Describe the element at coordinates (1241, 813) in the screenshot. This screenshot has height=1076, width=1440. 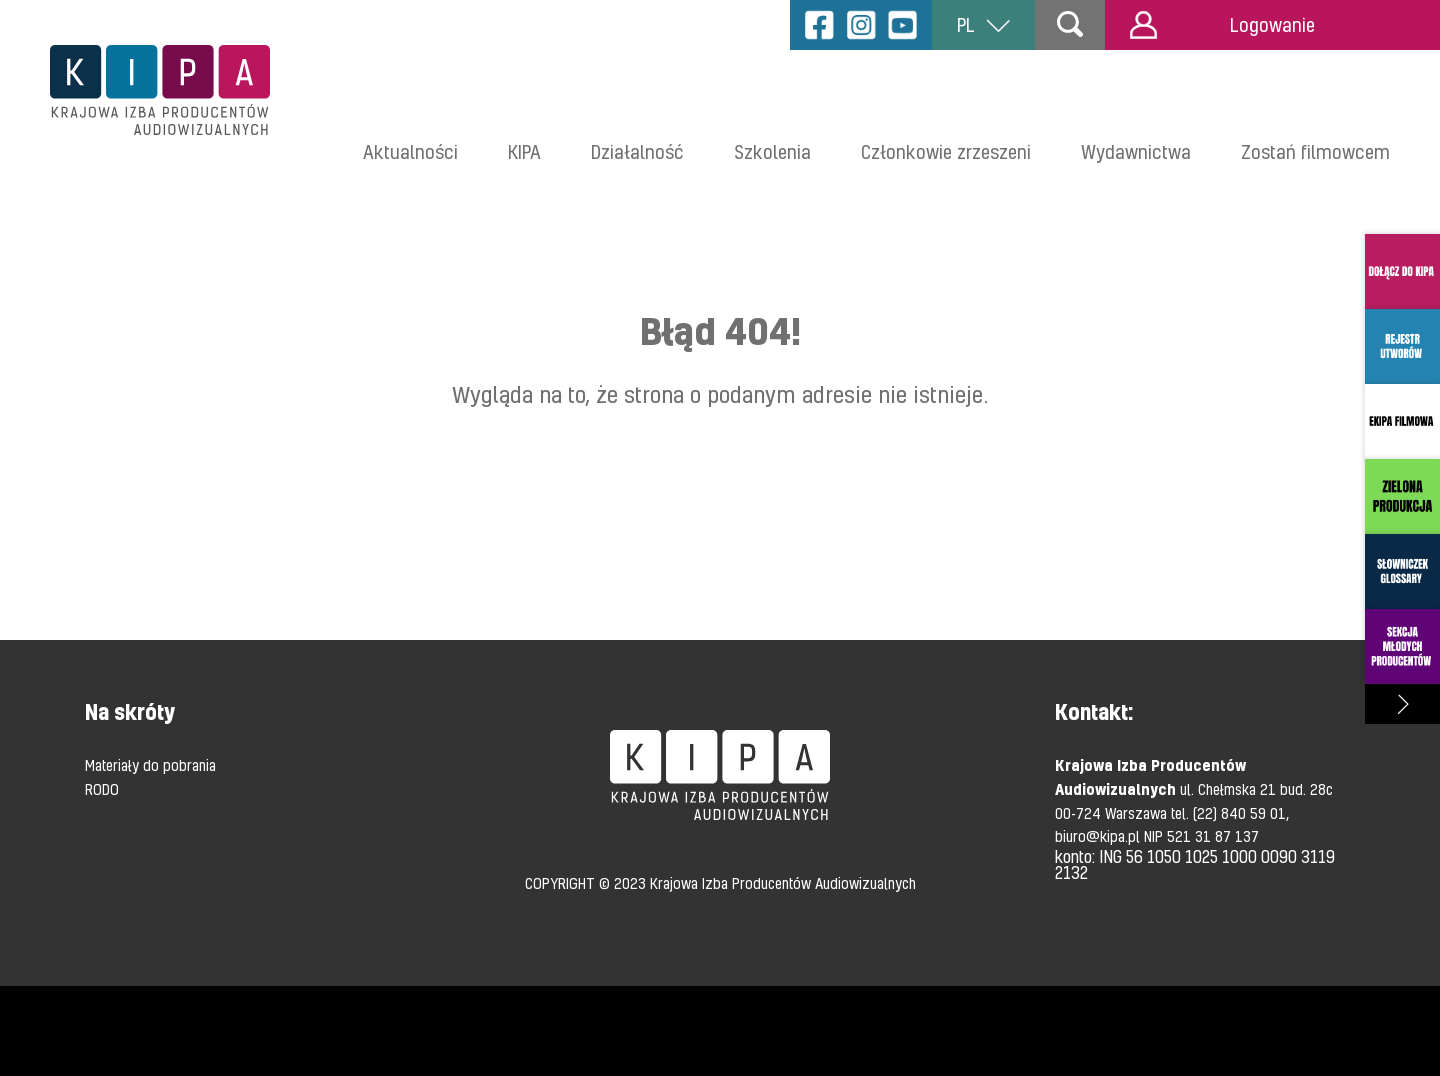
I see `(22) 840 59 01,` at that location.